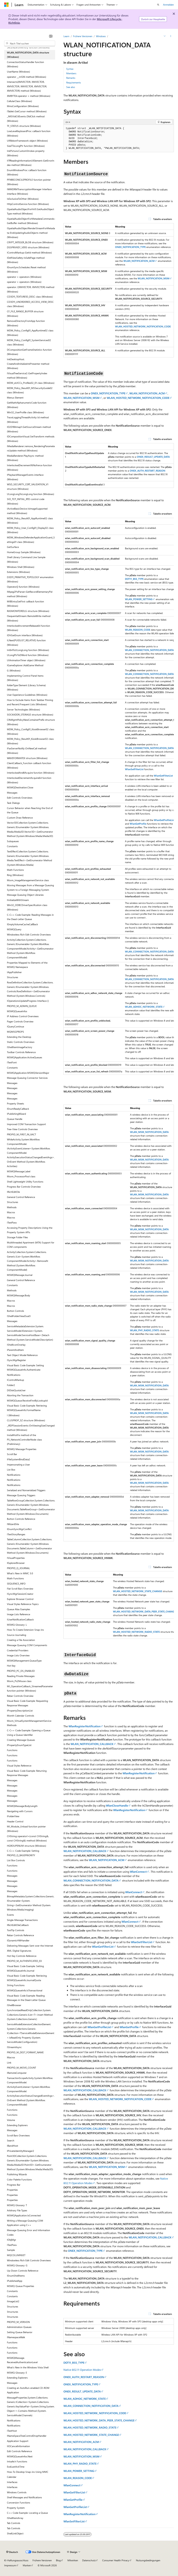  Describe the element at coordinates (28, 96) in the screenshot. I see `XMBYTE4.operator = method (Windows) [treeitem]` at that location.